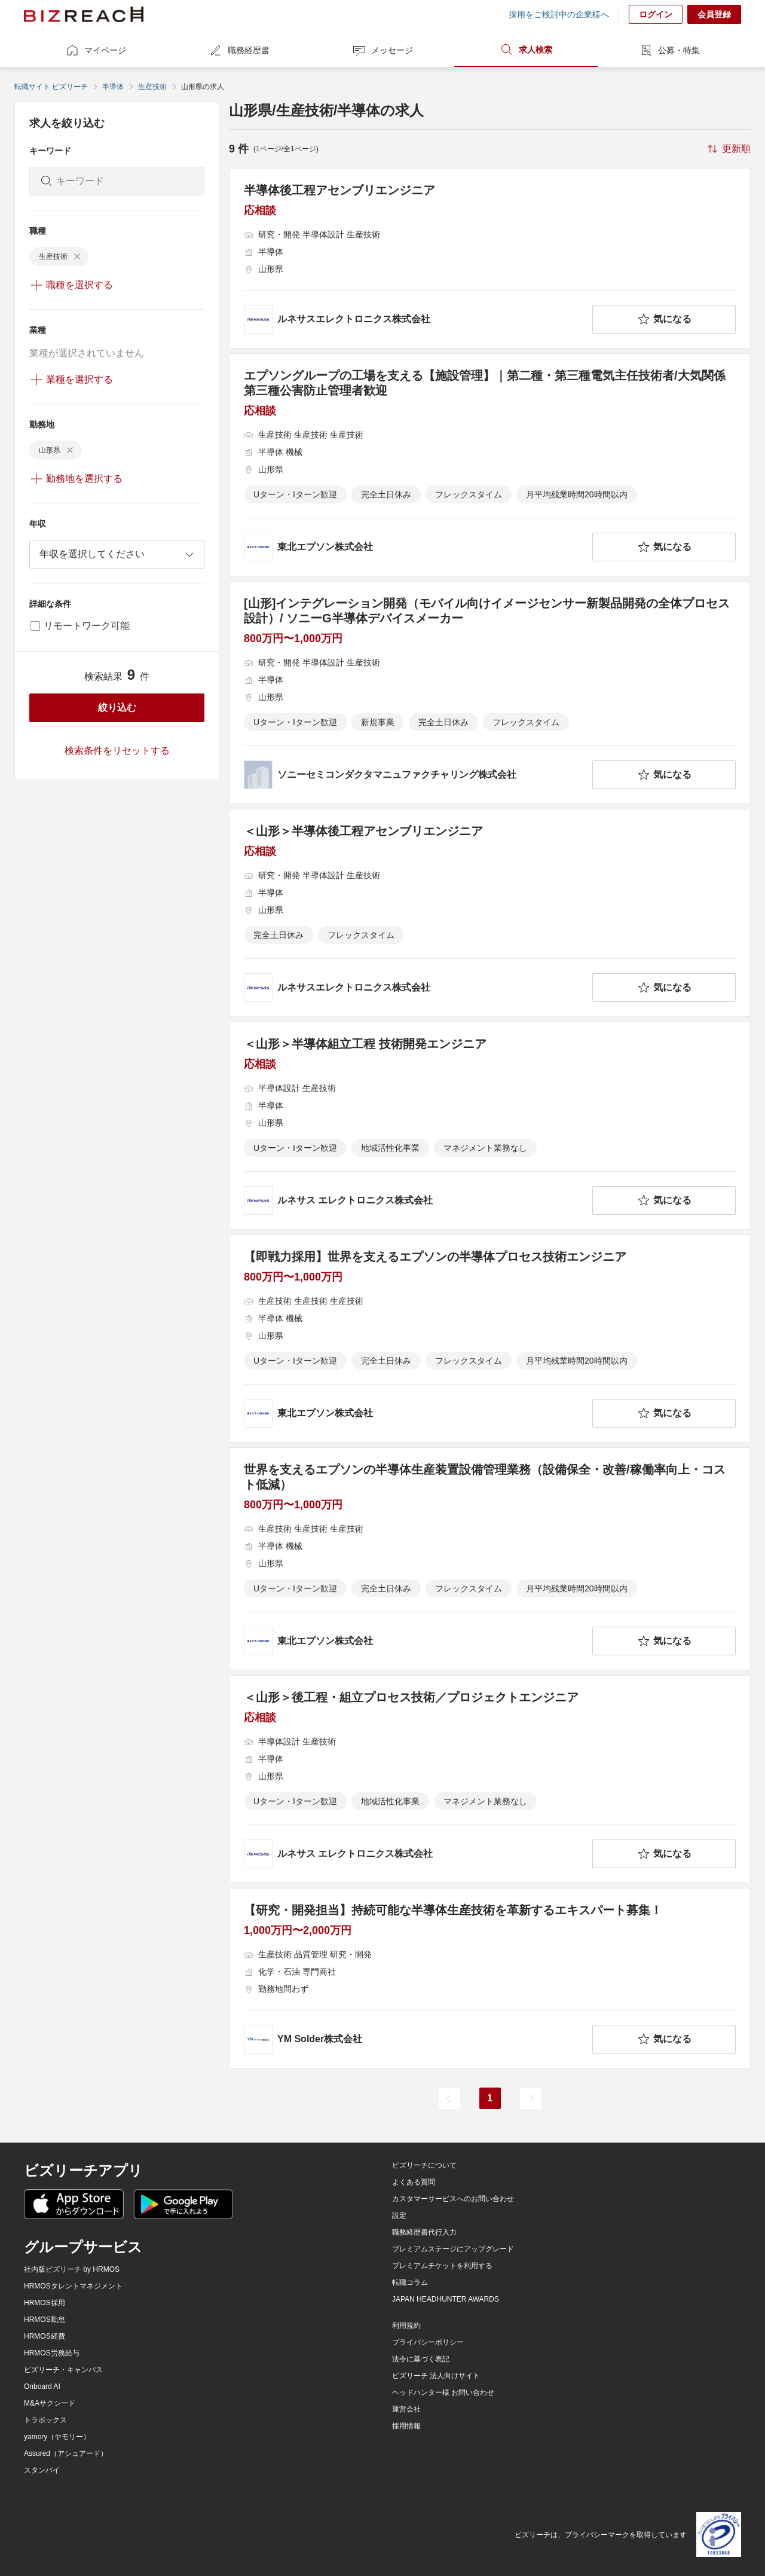 This screenshot has width=765, height=2576. Describe the element at coordinates (490, 1338) in the screenshot. I see `[【即戦力採用】世界を支えるエプソンの半導体プロセス技術エンジニアの求人詳細を見る]` at that location.